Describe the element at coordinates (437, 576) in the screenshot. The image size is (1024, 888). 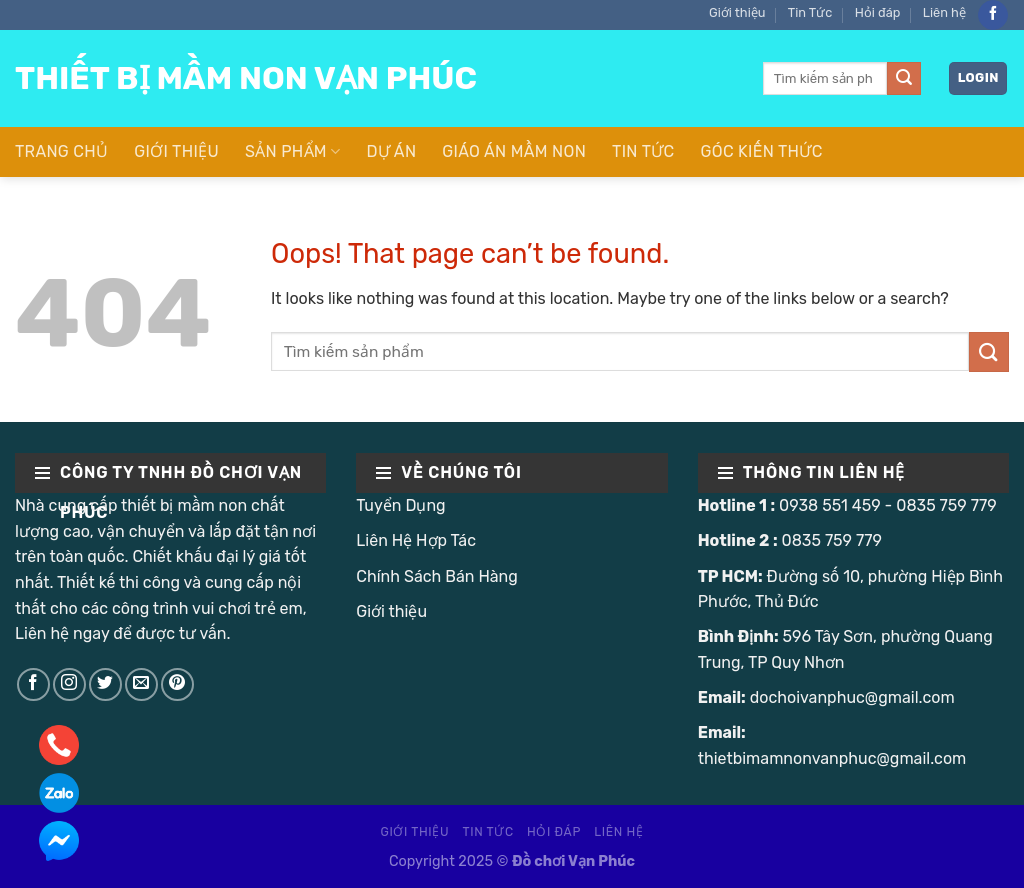
I see `Chính Sách Bán Hàng` at that location.